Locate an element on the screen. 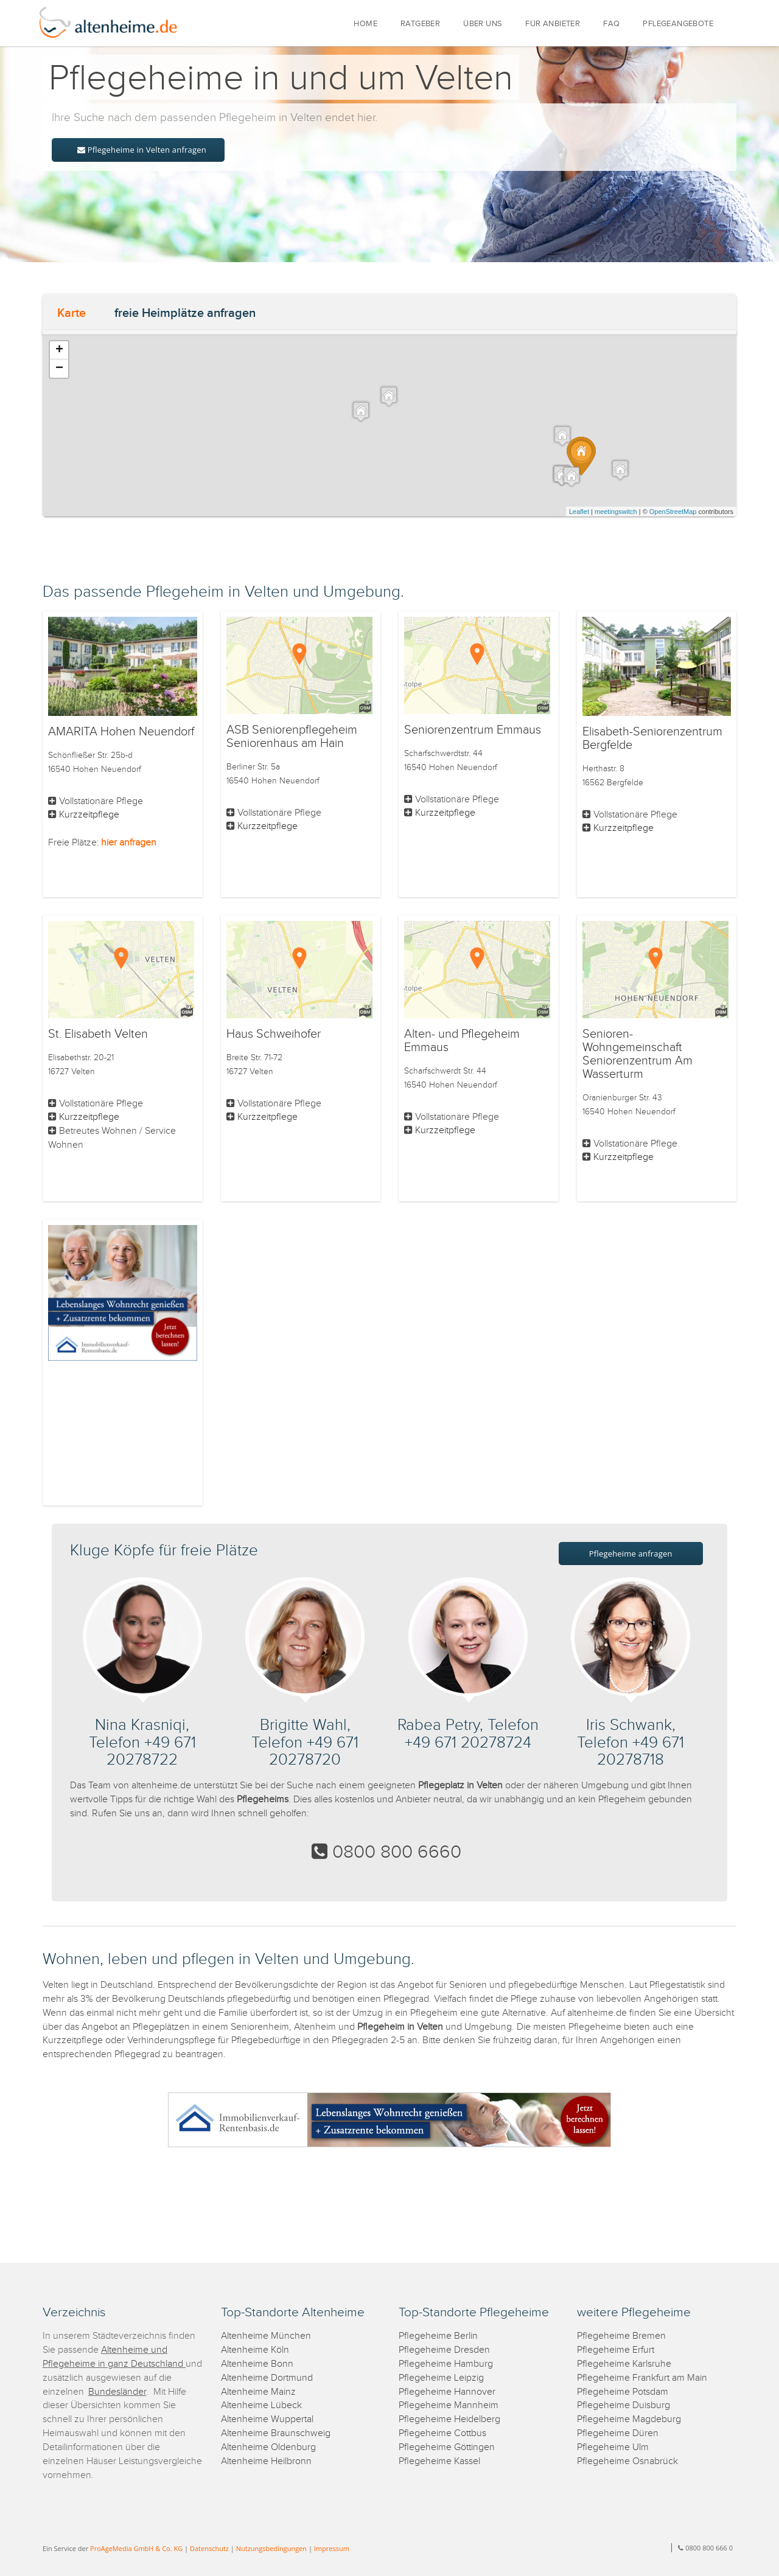 The height and width of the screenshot is (2576, 779). Elisabeth-Seniorenzentrum Bergfelde is located at coordinates (652, 738).